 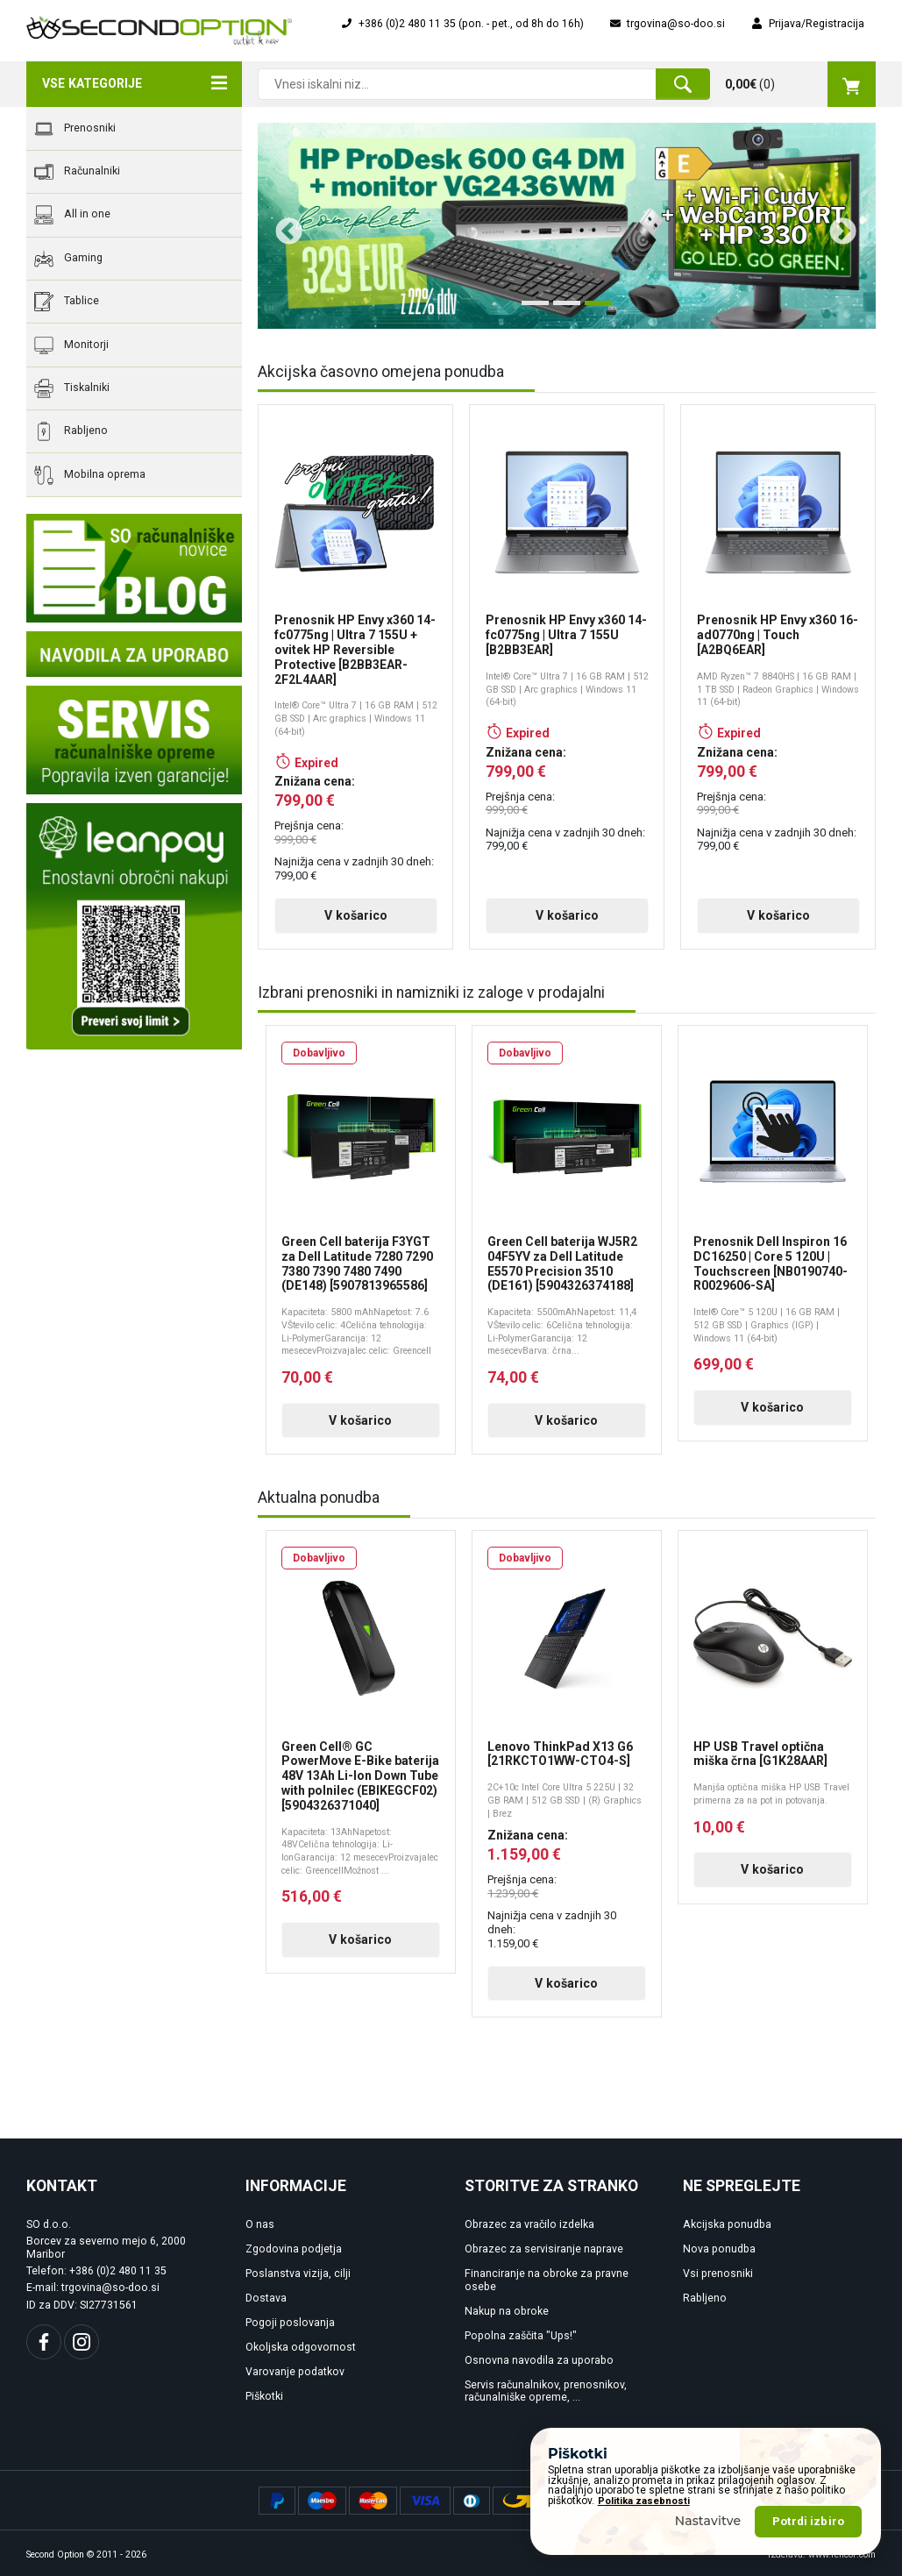 What do you see at coordinates (718, 2273) in the screenshot?
I see `Vsi prenosniki` at bounding box center [718, 2273].